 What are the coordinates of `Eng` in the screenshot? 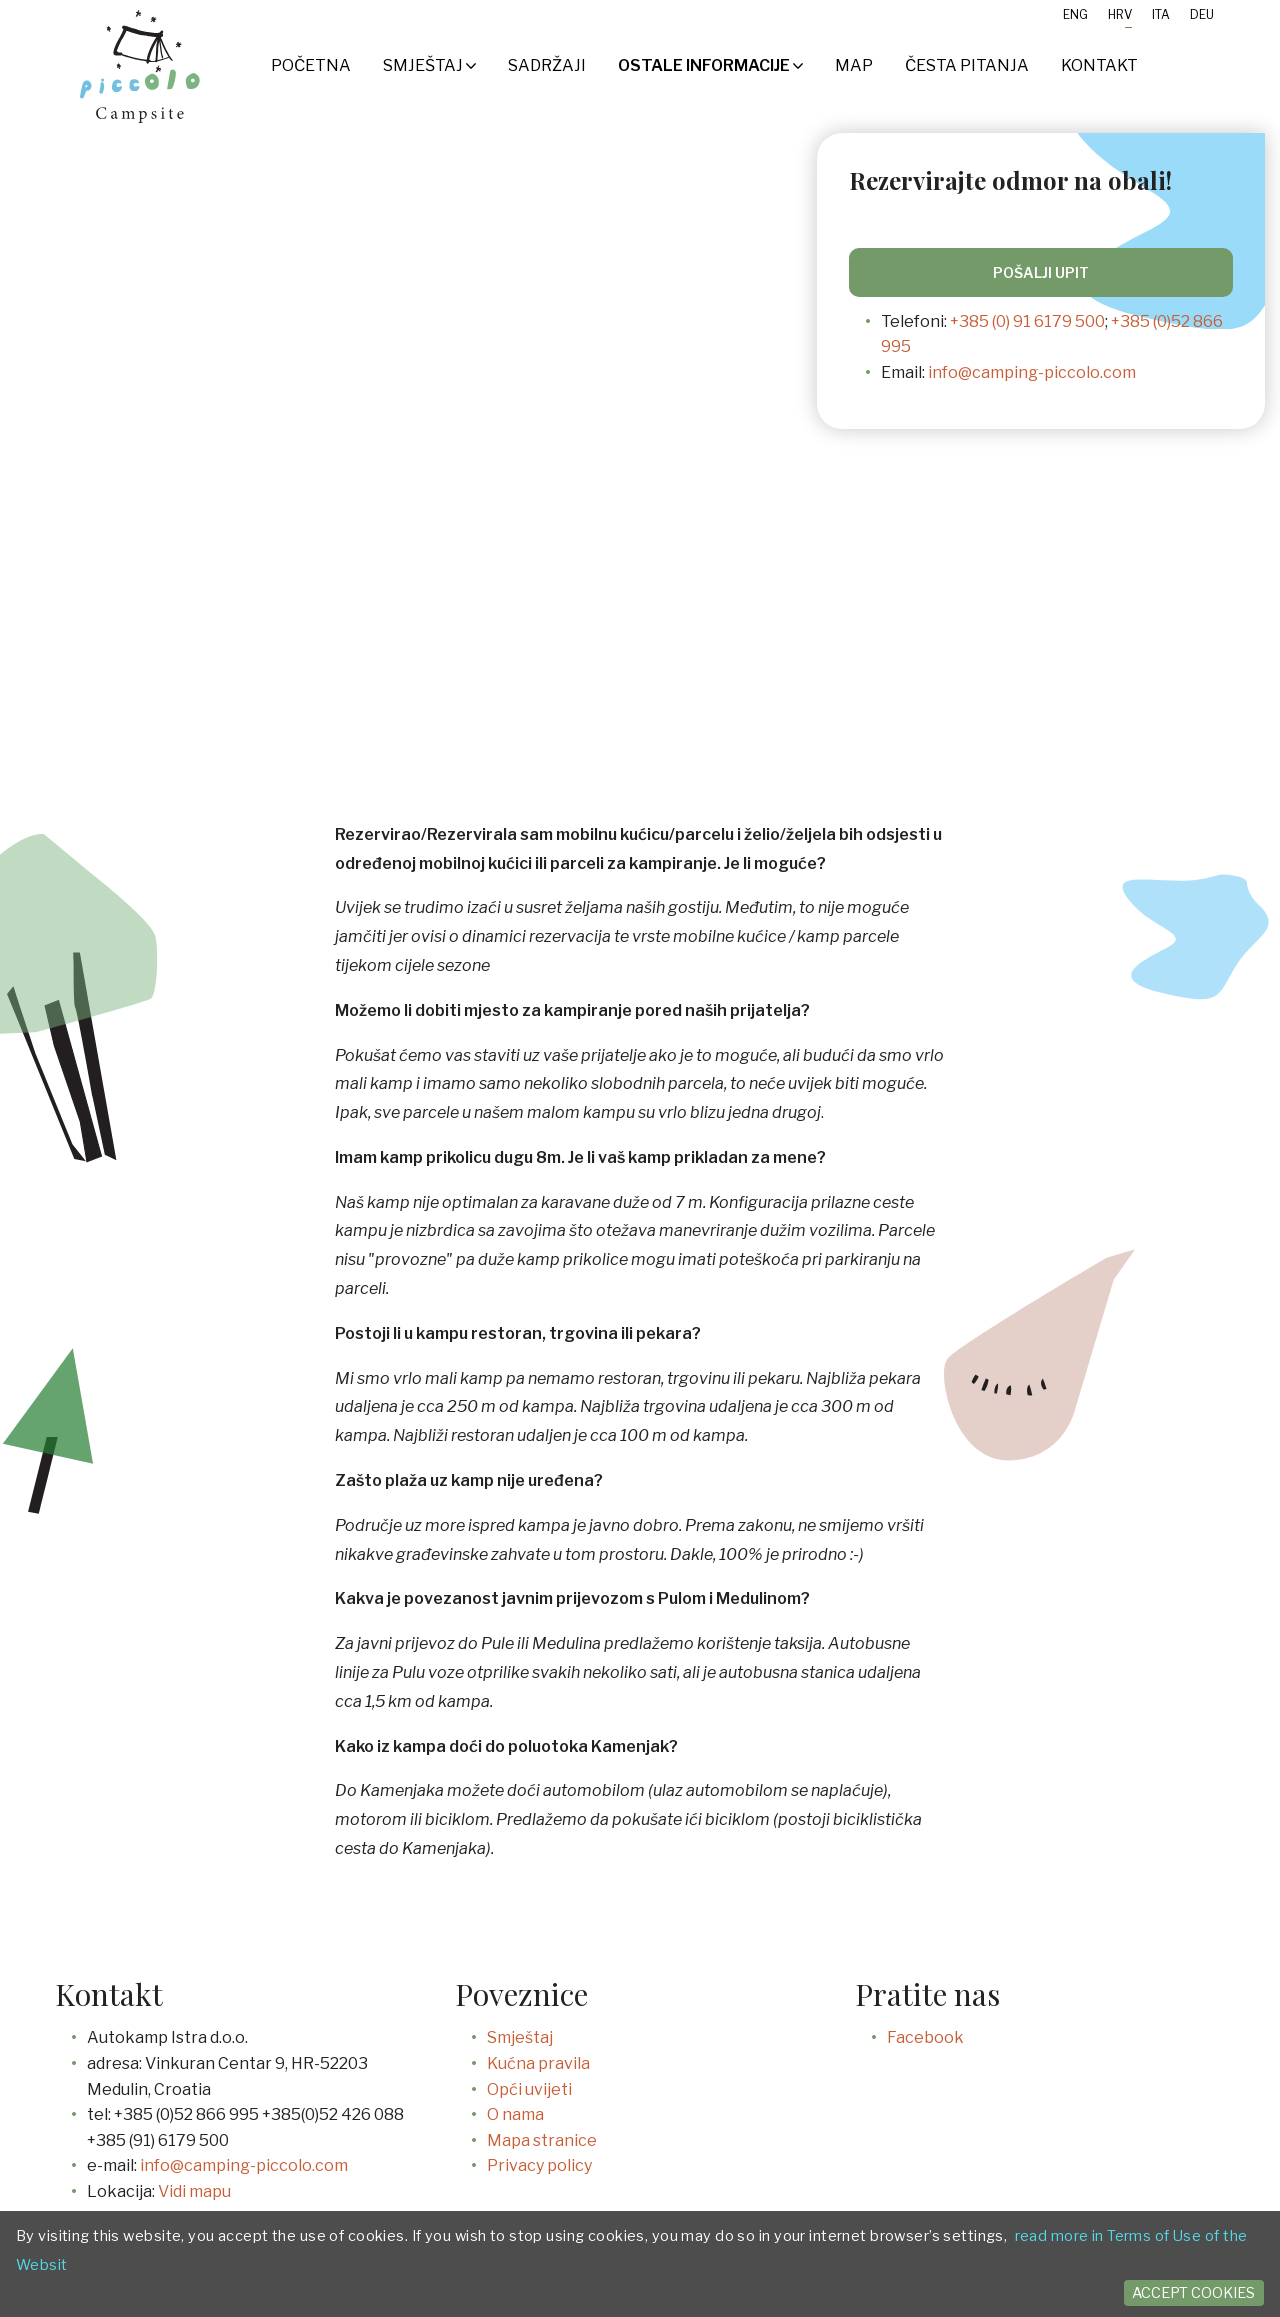 It's located at (1075, 14).